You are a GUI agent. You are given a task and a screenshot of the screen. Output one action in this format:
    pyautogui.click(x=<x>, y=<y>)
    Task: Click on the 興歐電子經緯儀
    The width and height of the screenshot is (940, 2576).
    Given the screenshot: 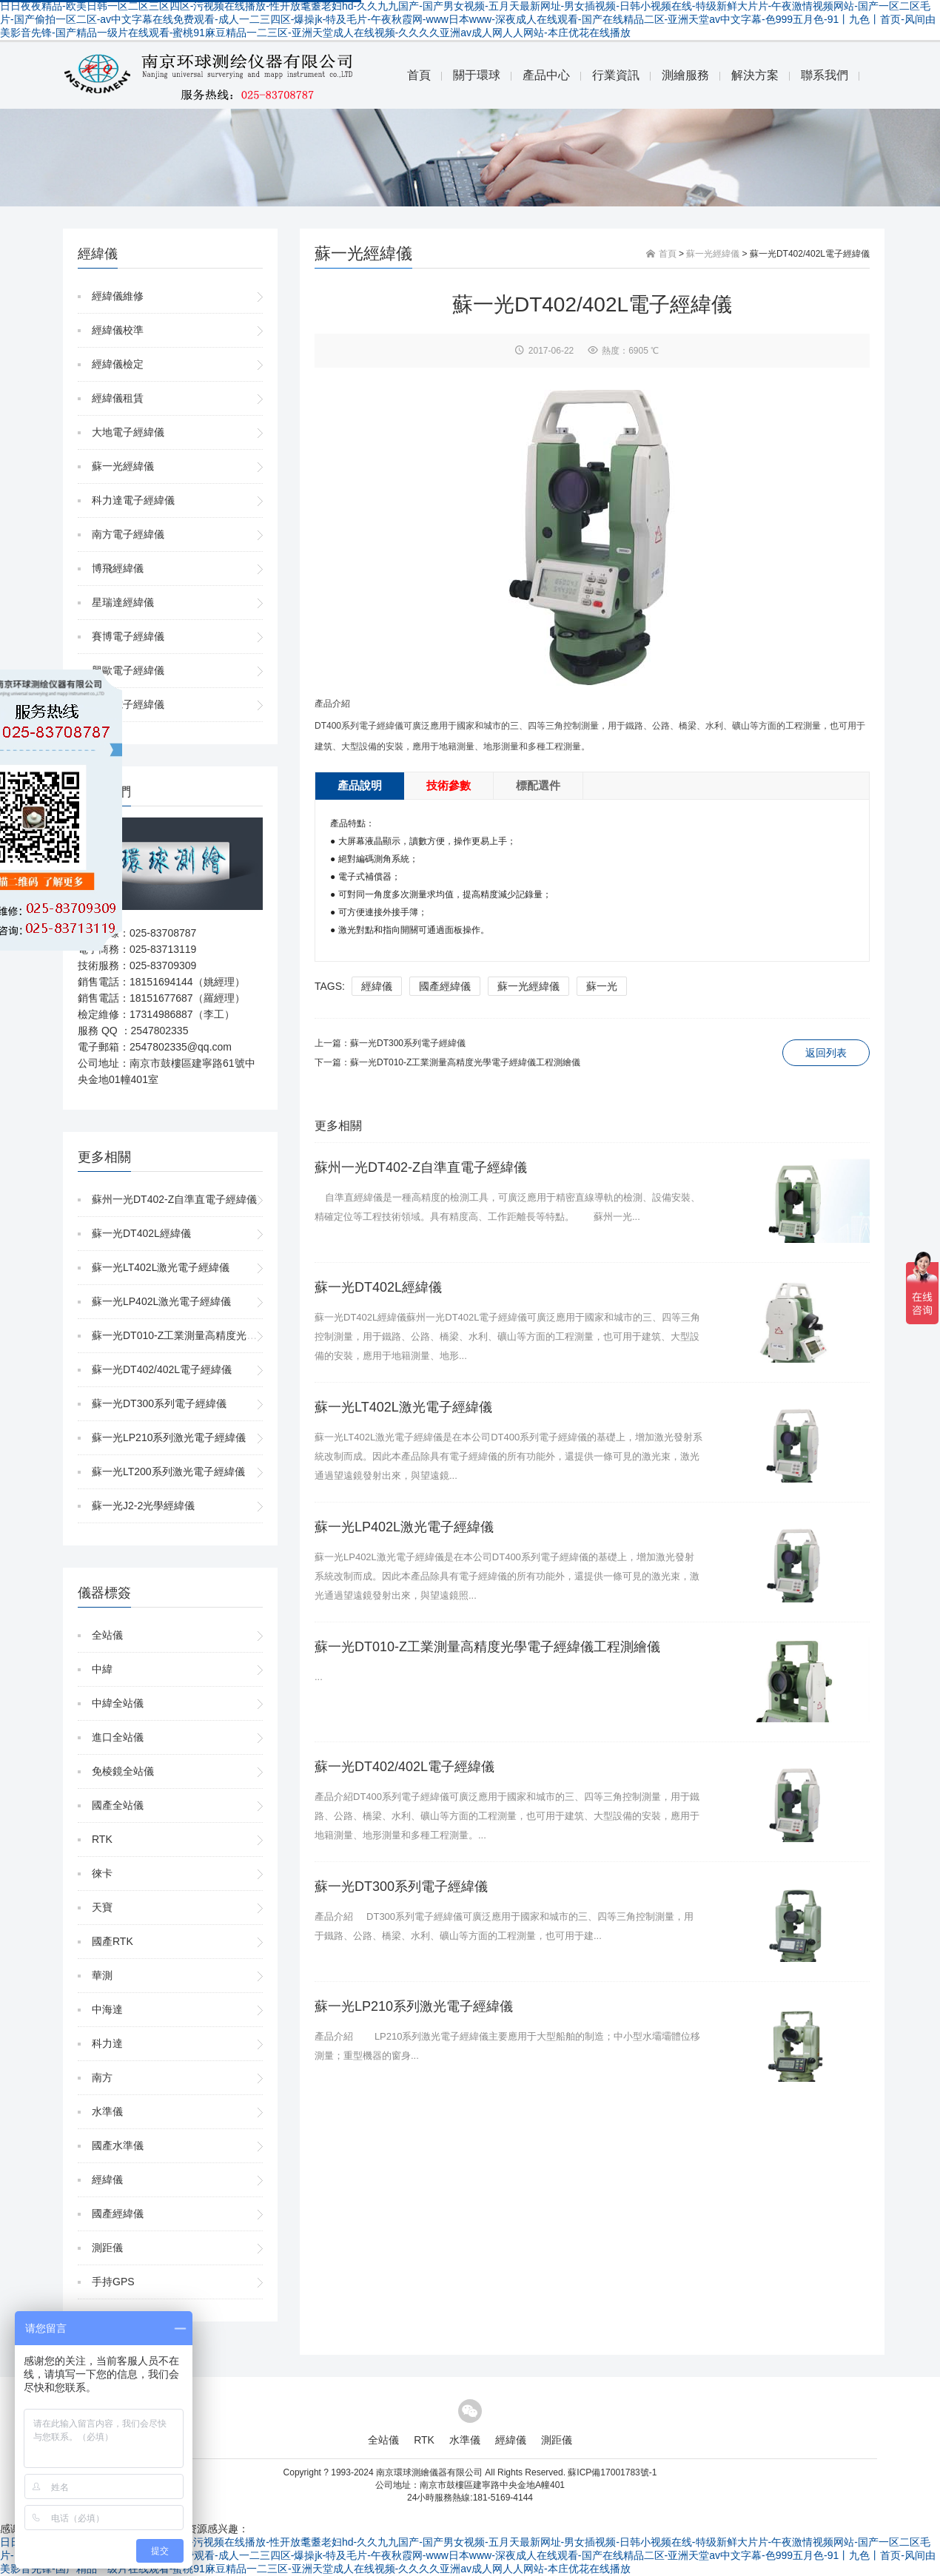 What is the action you would take?
    pyautogui.click(x=128, y=670)
    